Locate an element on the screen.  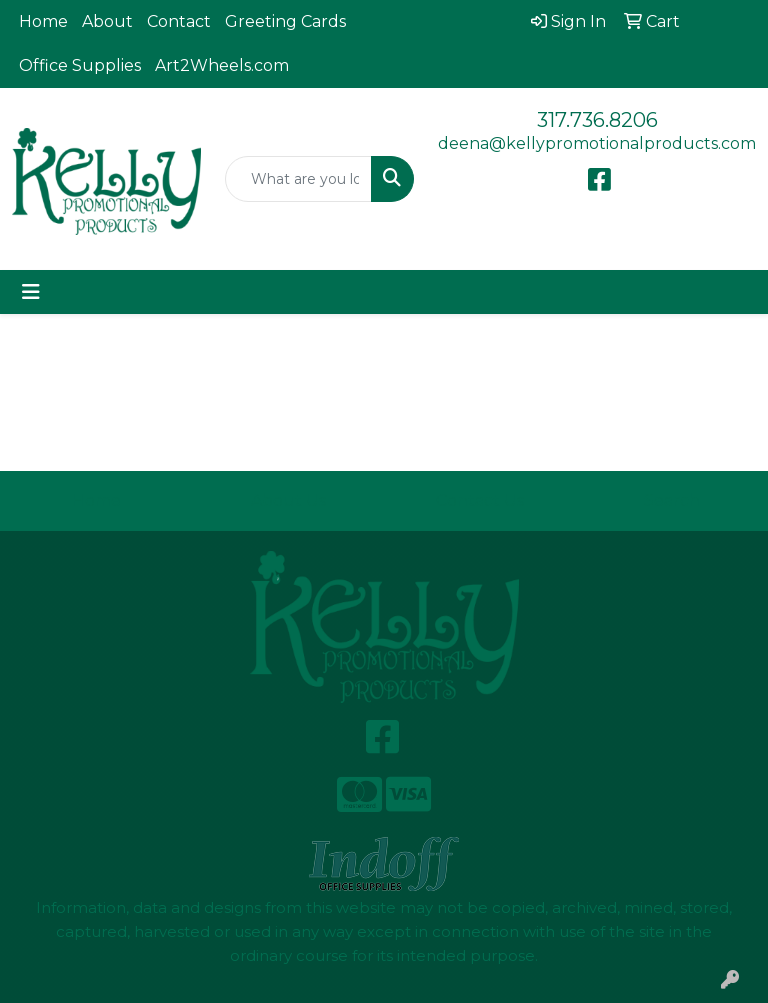
About Us is located at coordinates (288, 500).